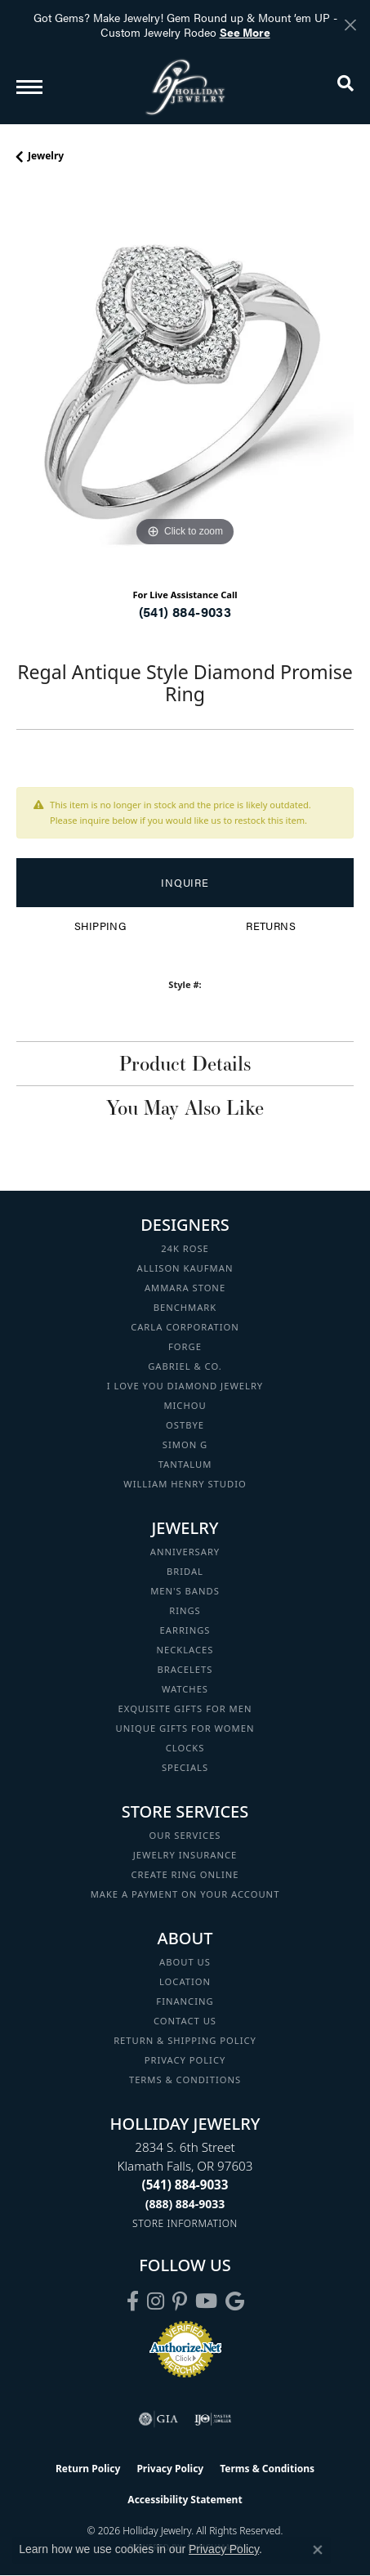  I want to click on [Get store information], so click(185, 2223).